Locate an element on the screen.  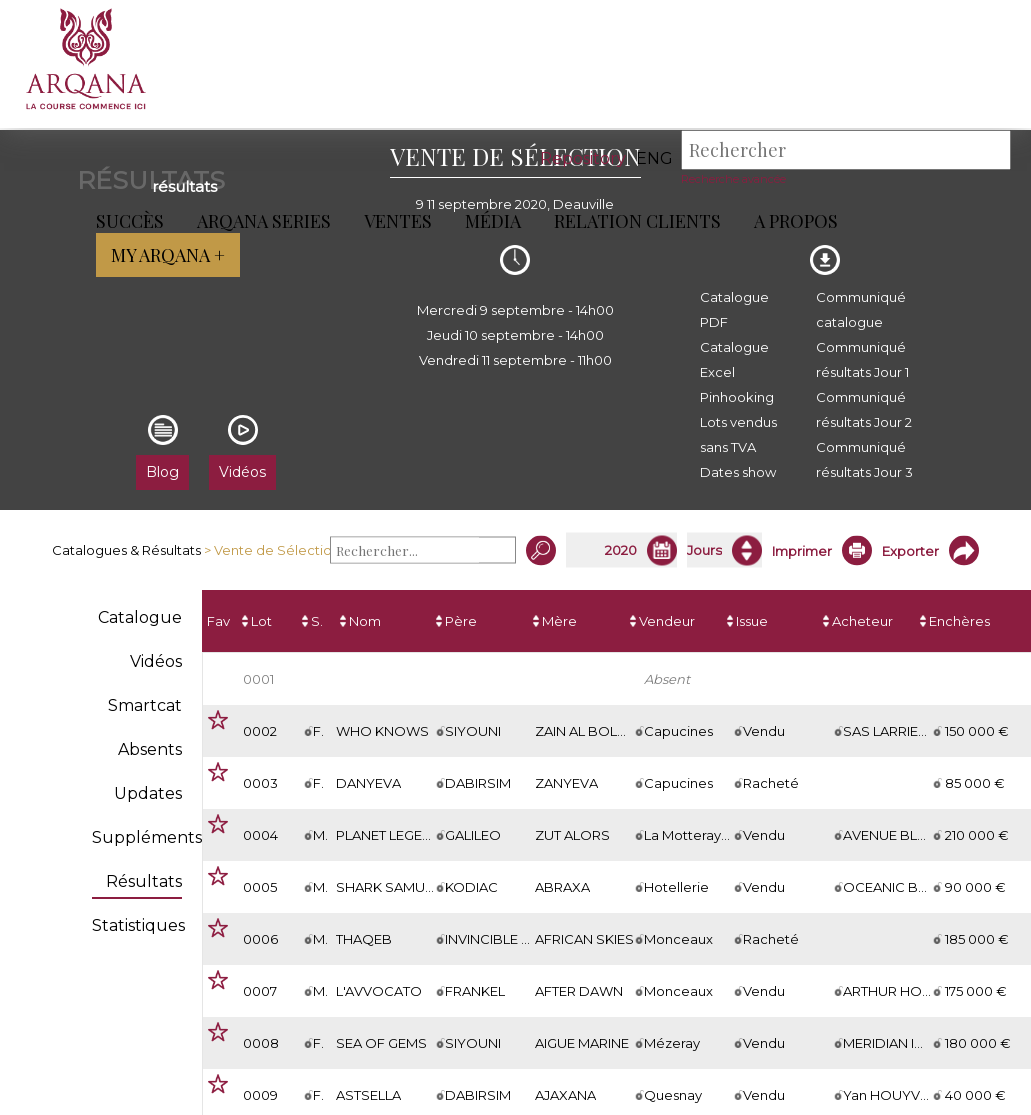
Communiqué résultats Jour 3 is located at coordinates (864, 459).